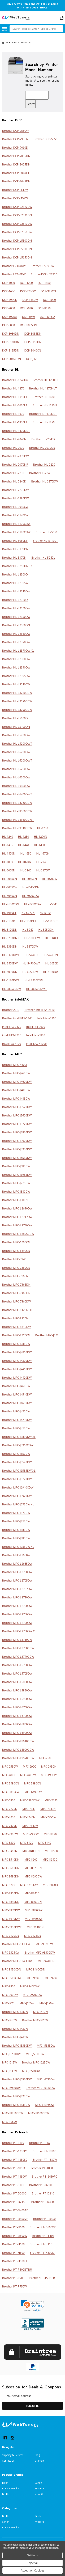 The width and height of the screenshot is (65, 2576). What do you see at coordinates (16, 524) in the screenshot?
I see `Brother HL-3170CDW` at bounding box center [16, 524].